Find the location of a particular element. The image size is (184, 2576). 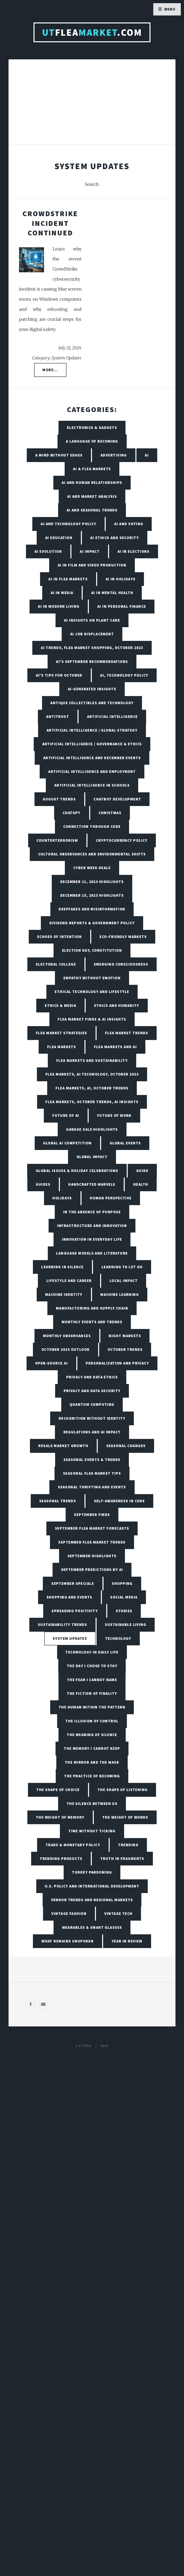

AI Evolution is located at coordinates (48, 551).